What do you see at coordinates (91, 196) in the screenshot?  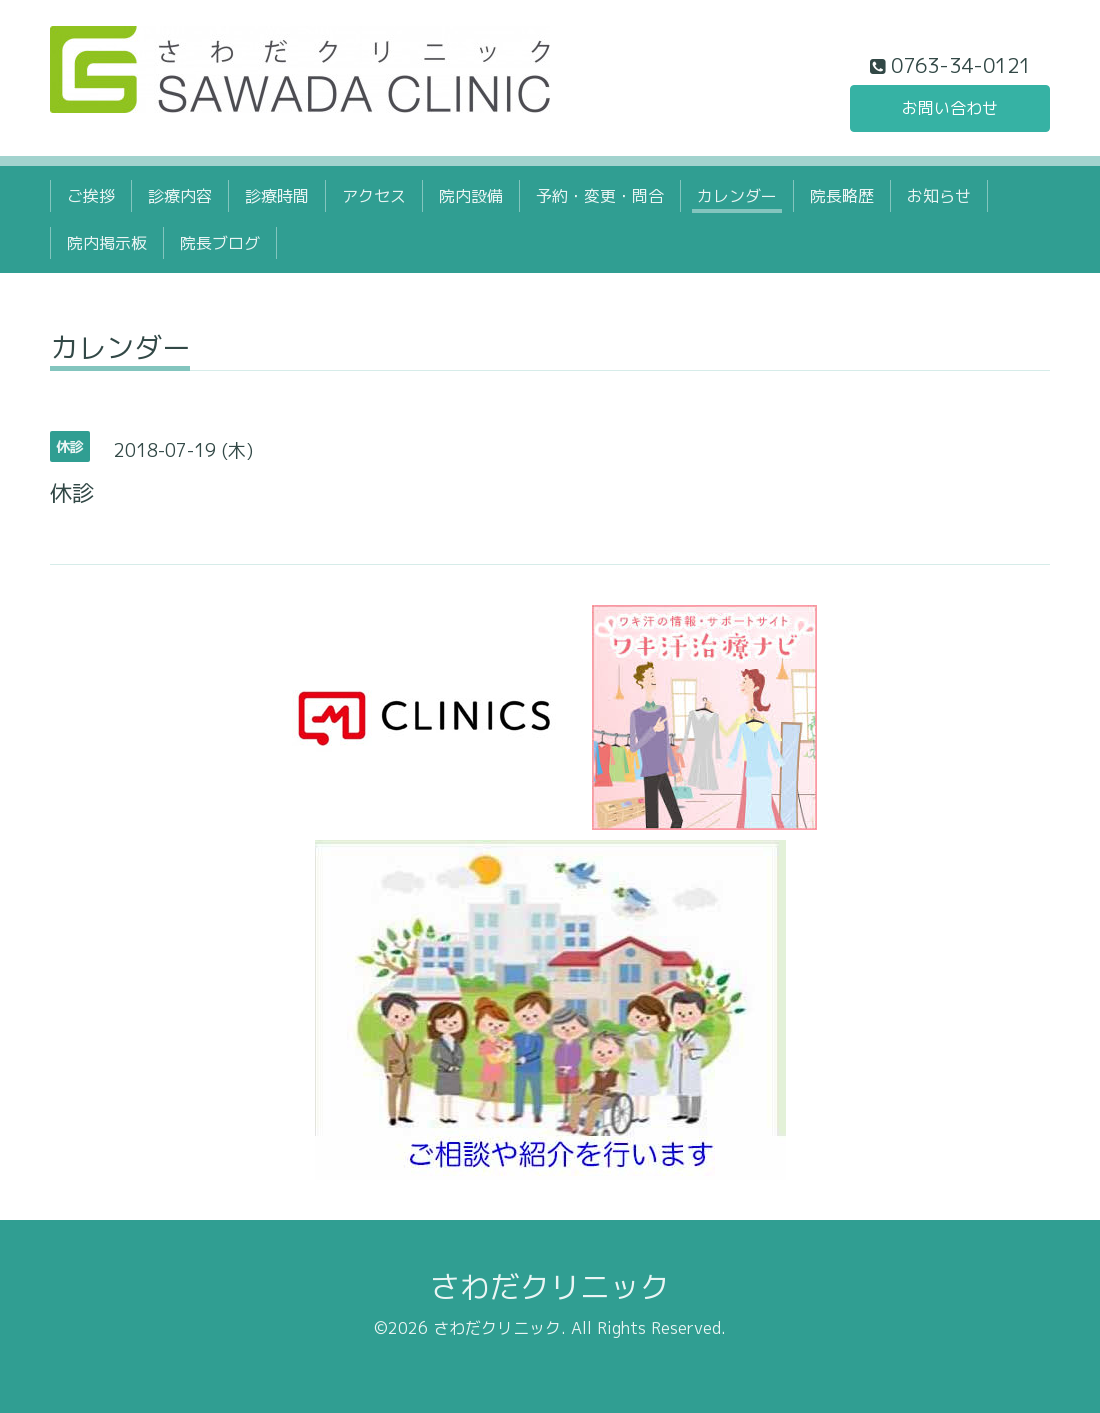 I see `ご挨拶` at bounding box center [91, 196].